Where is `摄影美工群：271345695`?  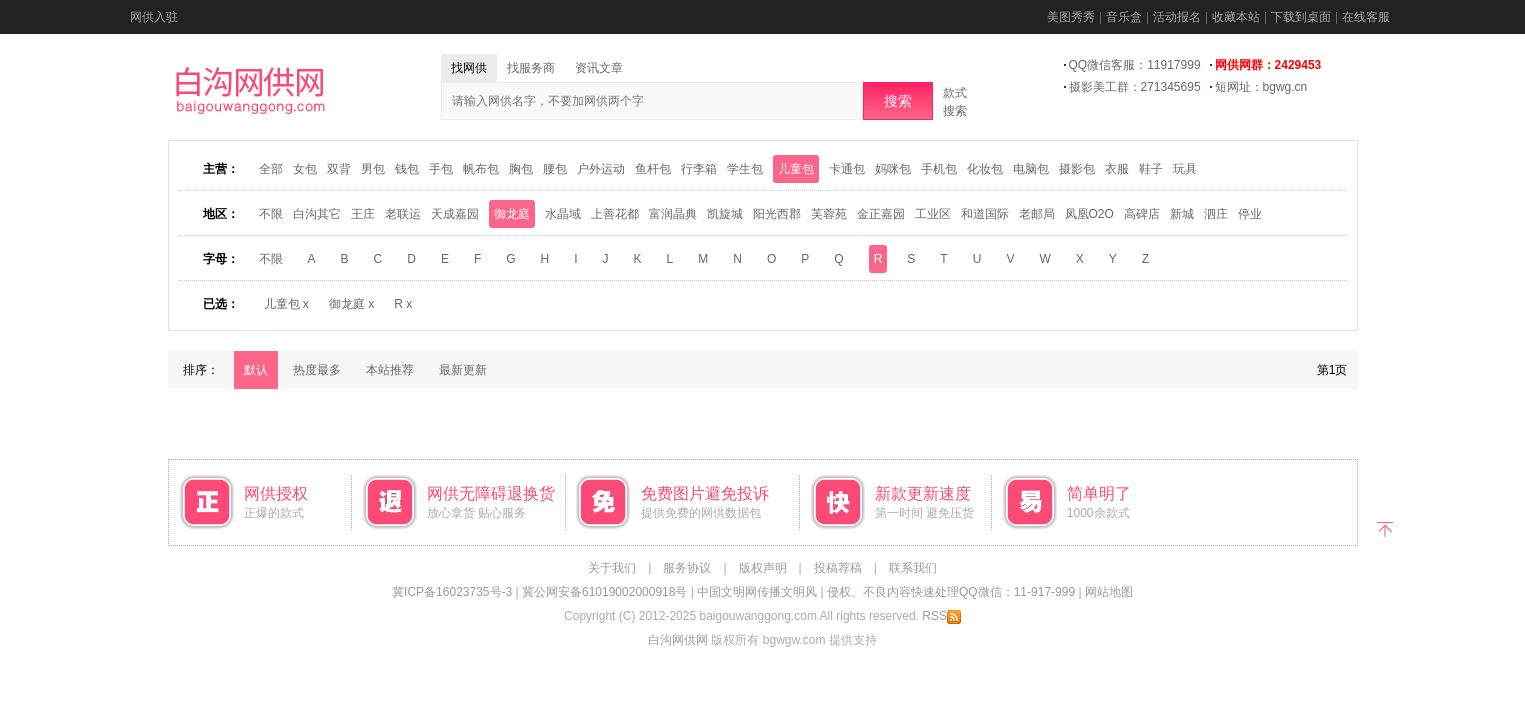 摄影美工群：271345695 is located at coordinates (1135, 87).